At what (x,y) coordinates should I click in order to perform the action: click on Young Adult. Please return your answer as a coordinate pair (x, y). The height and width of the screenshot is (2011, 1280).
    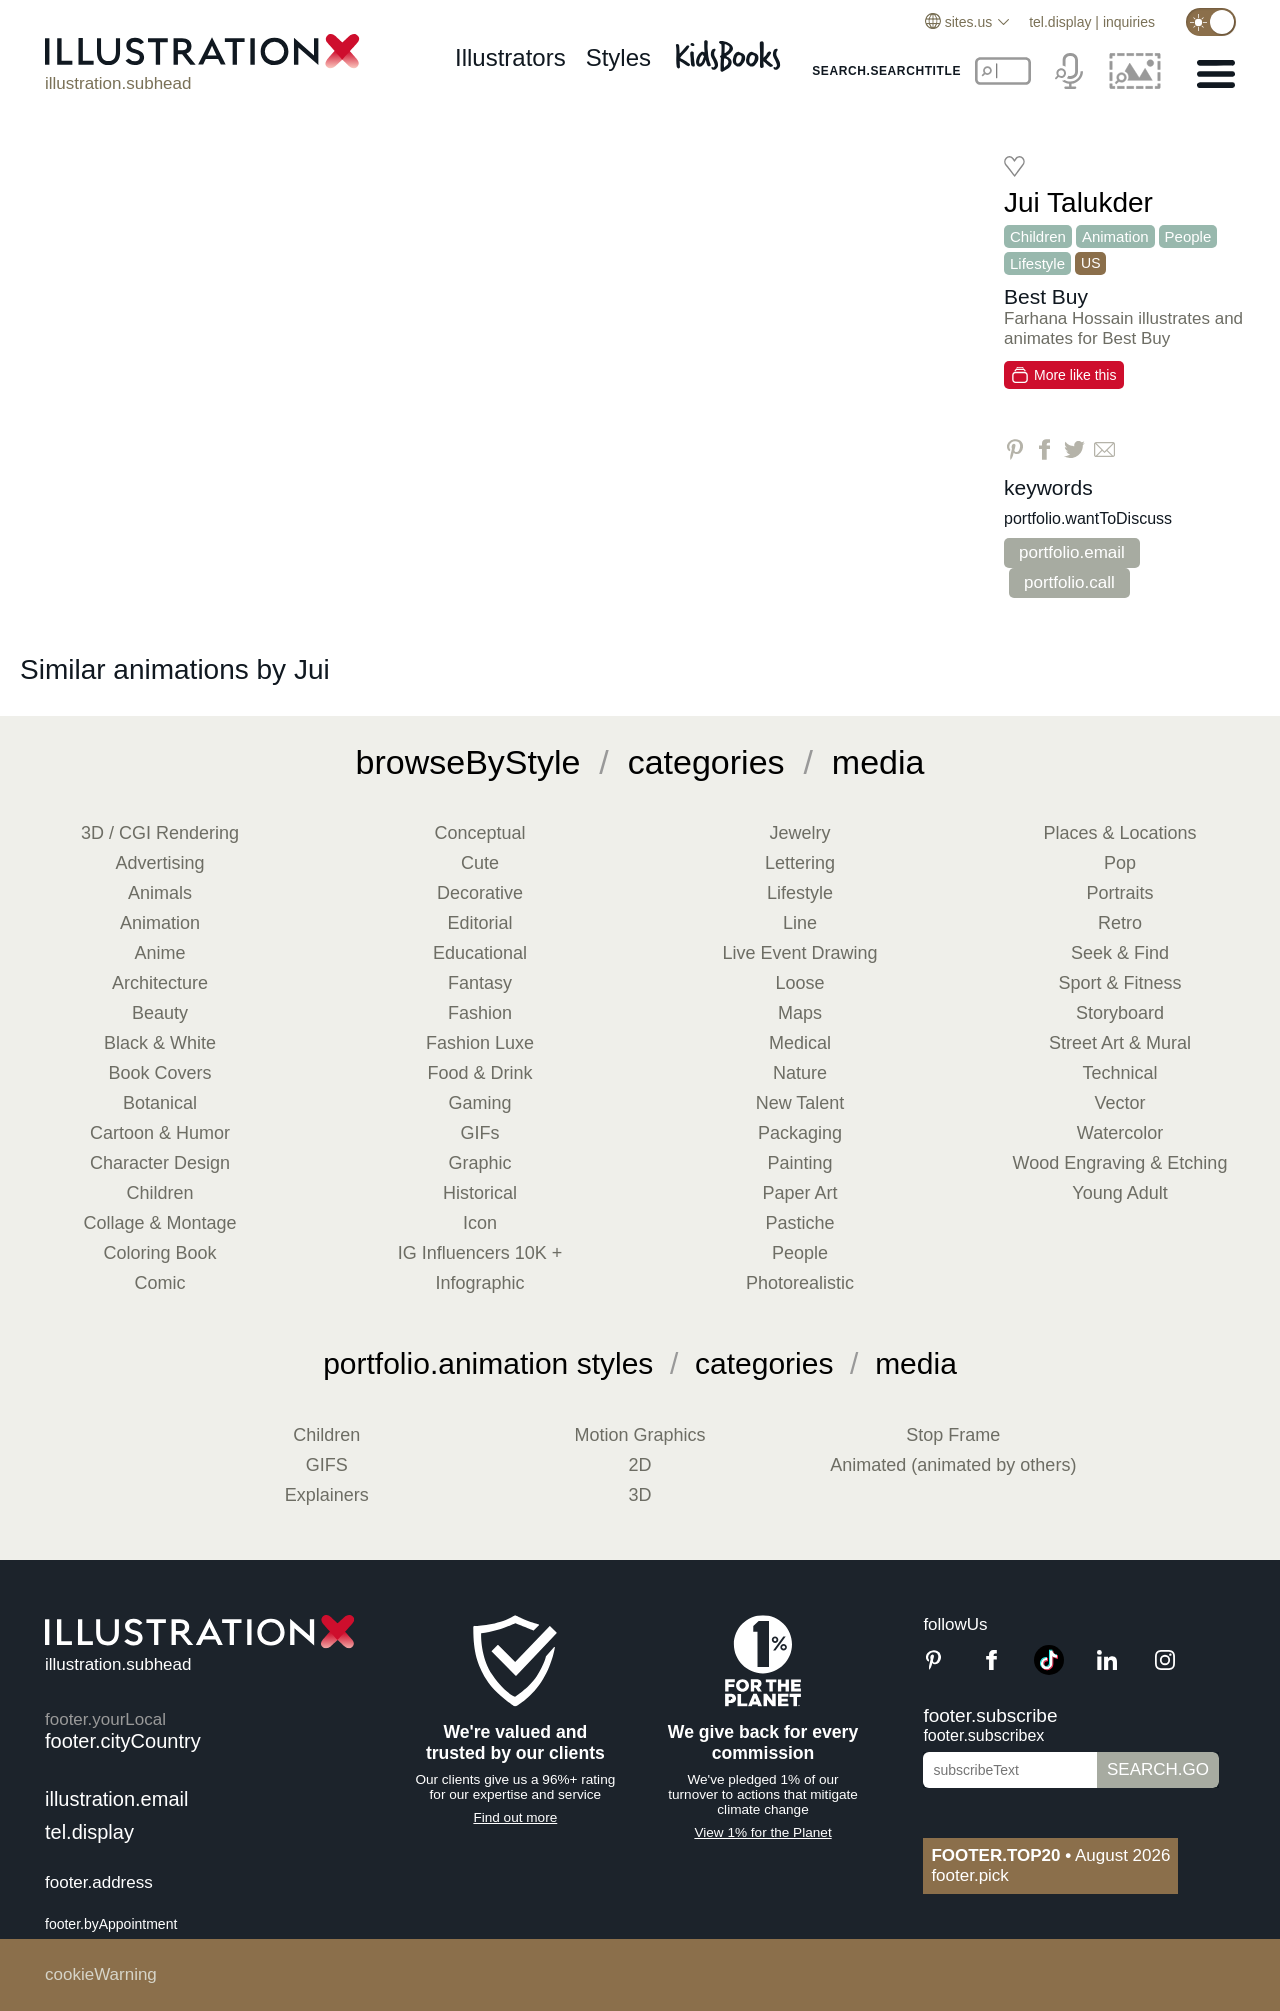
    Looking at the image, I should click on (1119, 1193).